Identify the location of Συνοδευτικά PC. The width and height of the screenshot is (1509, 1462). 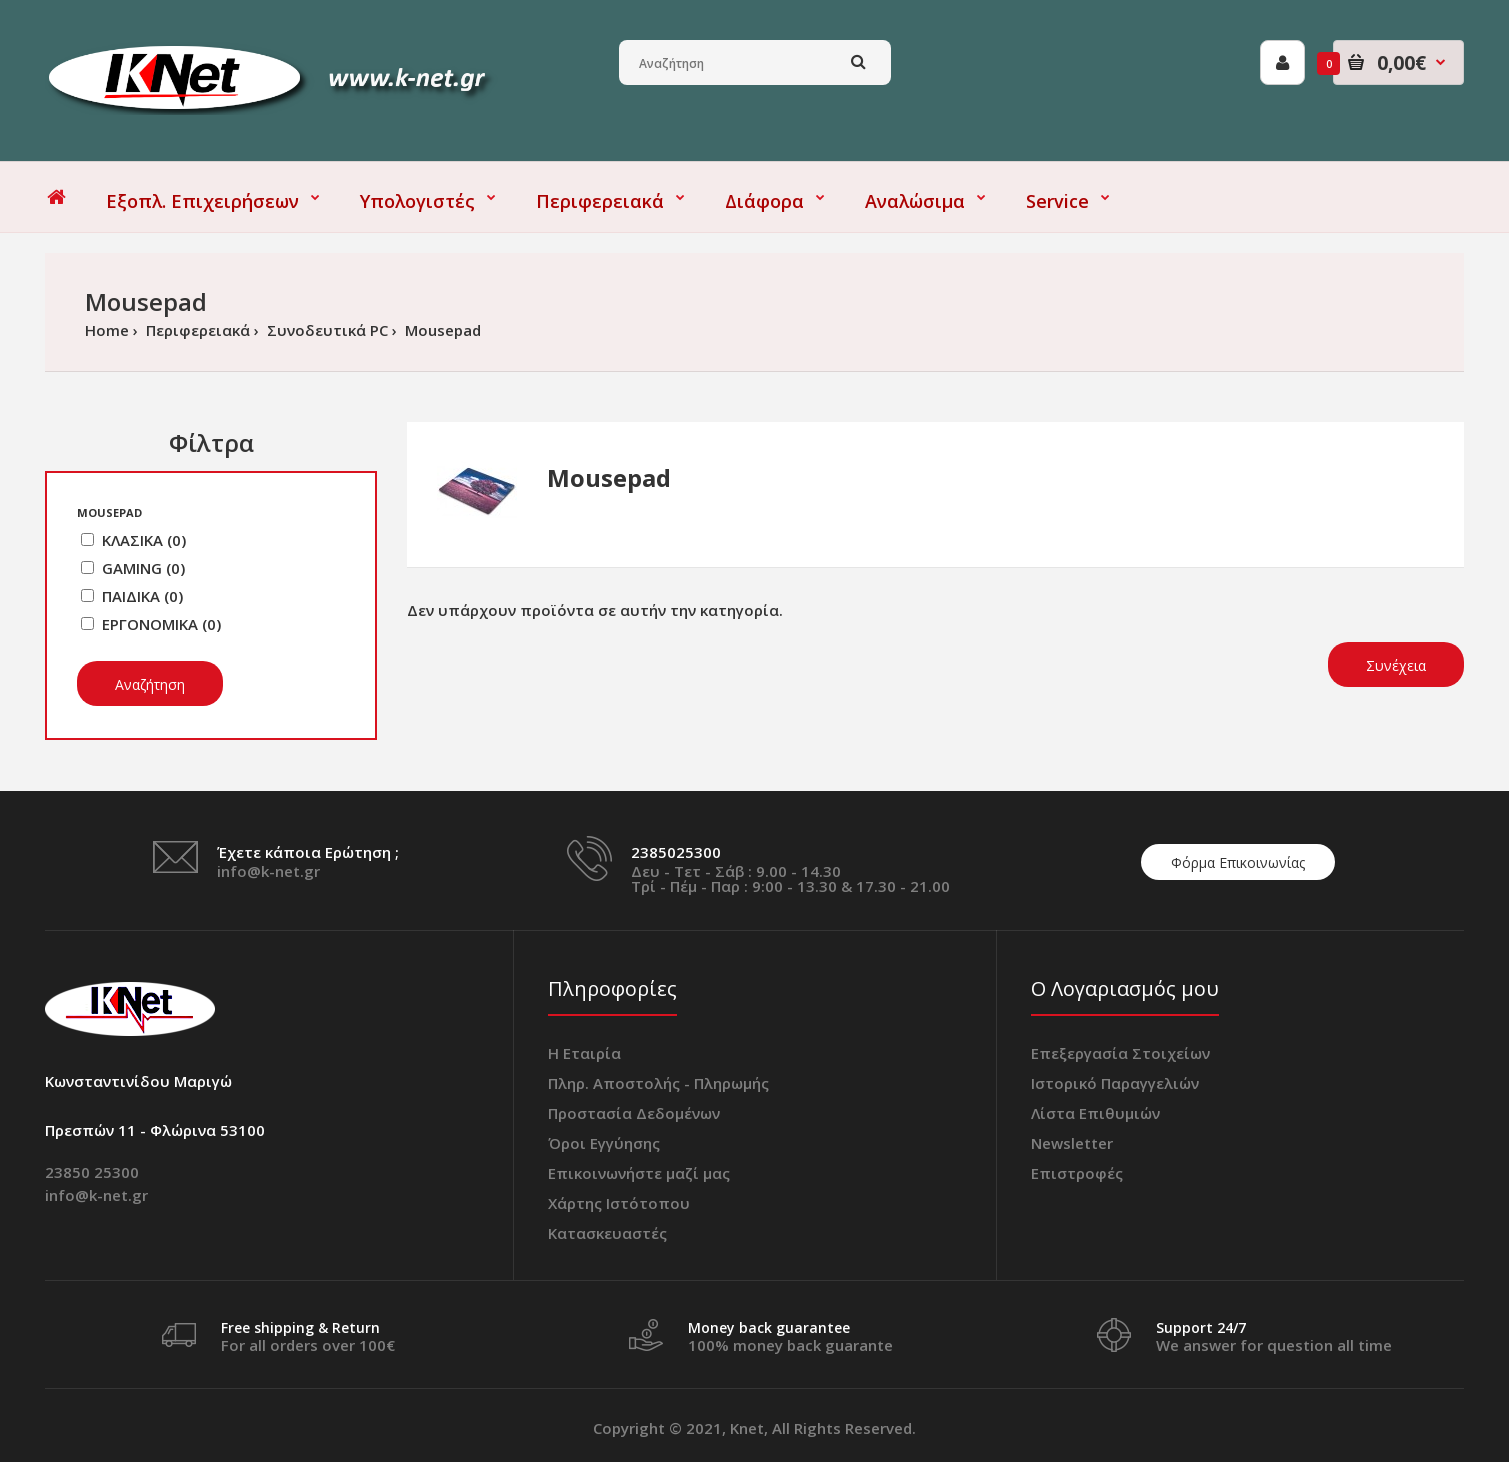
(325, 330).